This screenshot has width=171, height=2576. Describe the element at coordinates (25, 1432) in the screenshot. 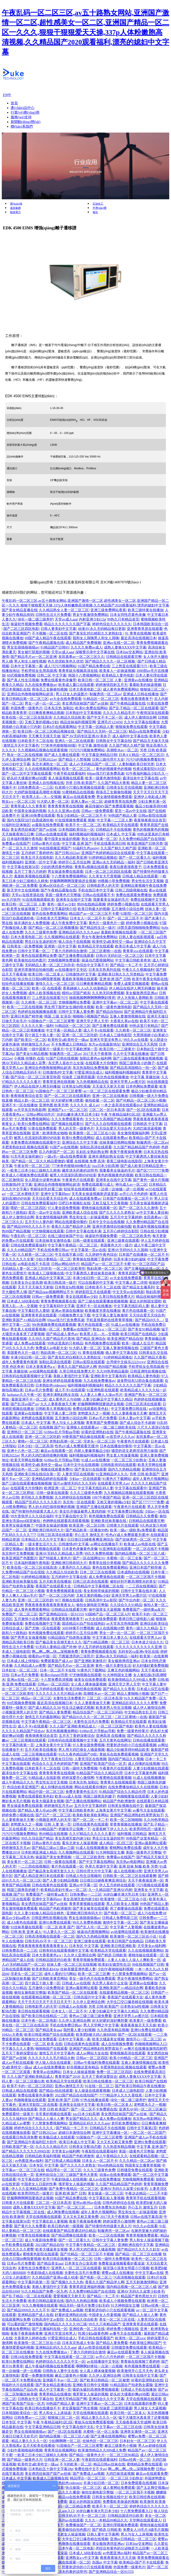

I see `亚洲韩日一区二区三区` at that location.